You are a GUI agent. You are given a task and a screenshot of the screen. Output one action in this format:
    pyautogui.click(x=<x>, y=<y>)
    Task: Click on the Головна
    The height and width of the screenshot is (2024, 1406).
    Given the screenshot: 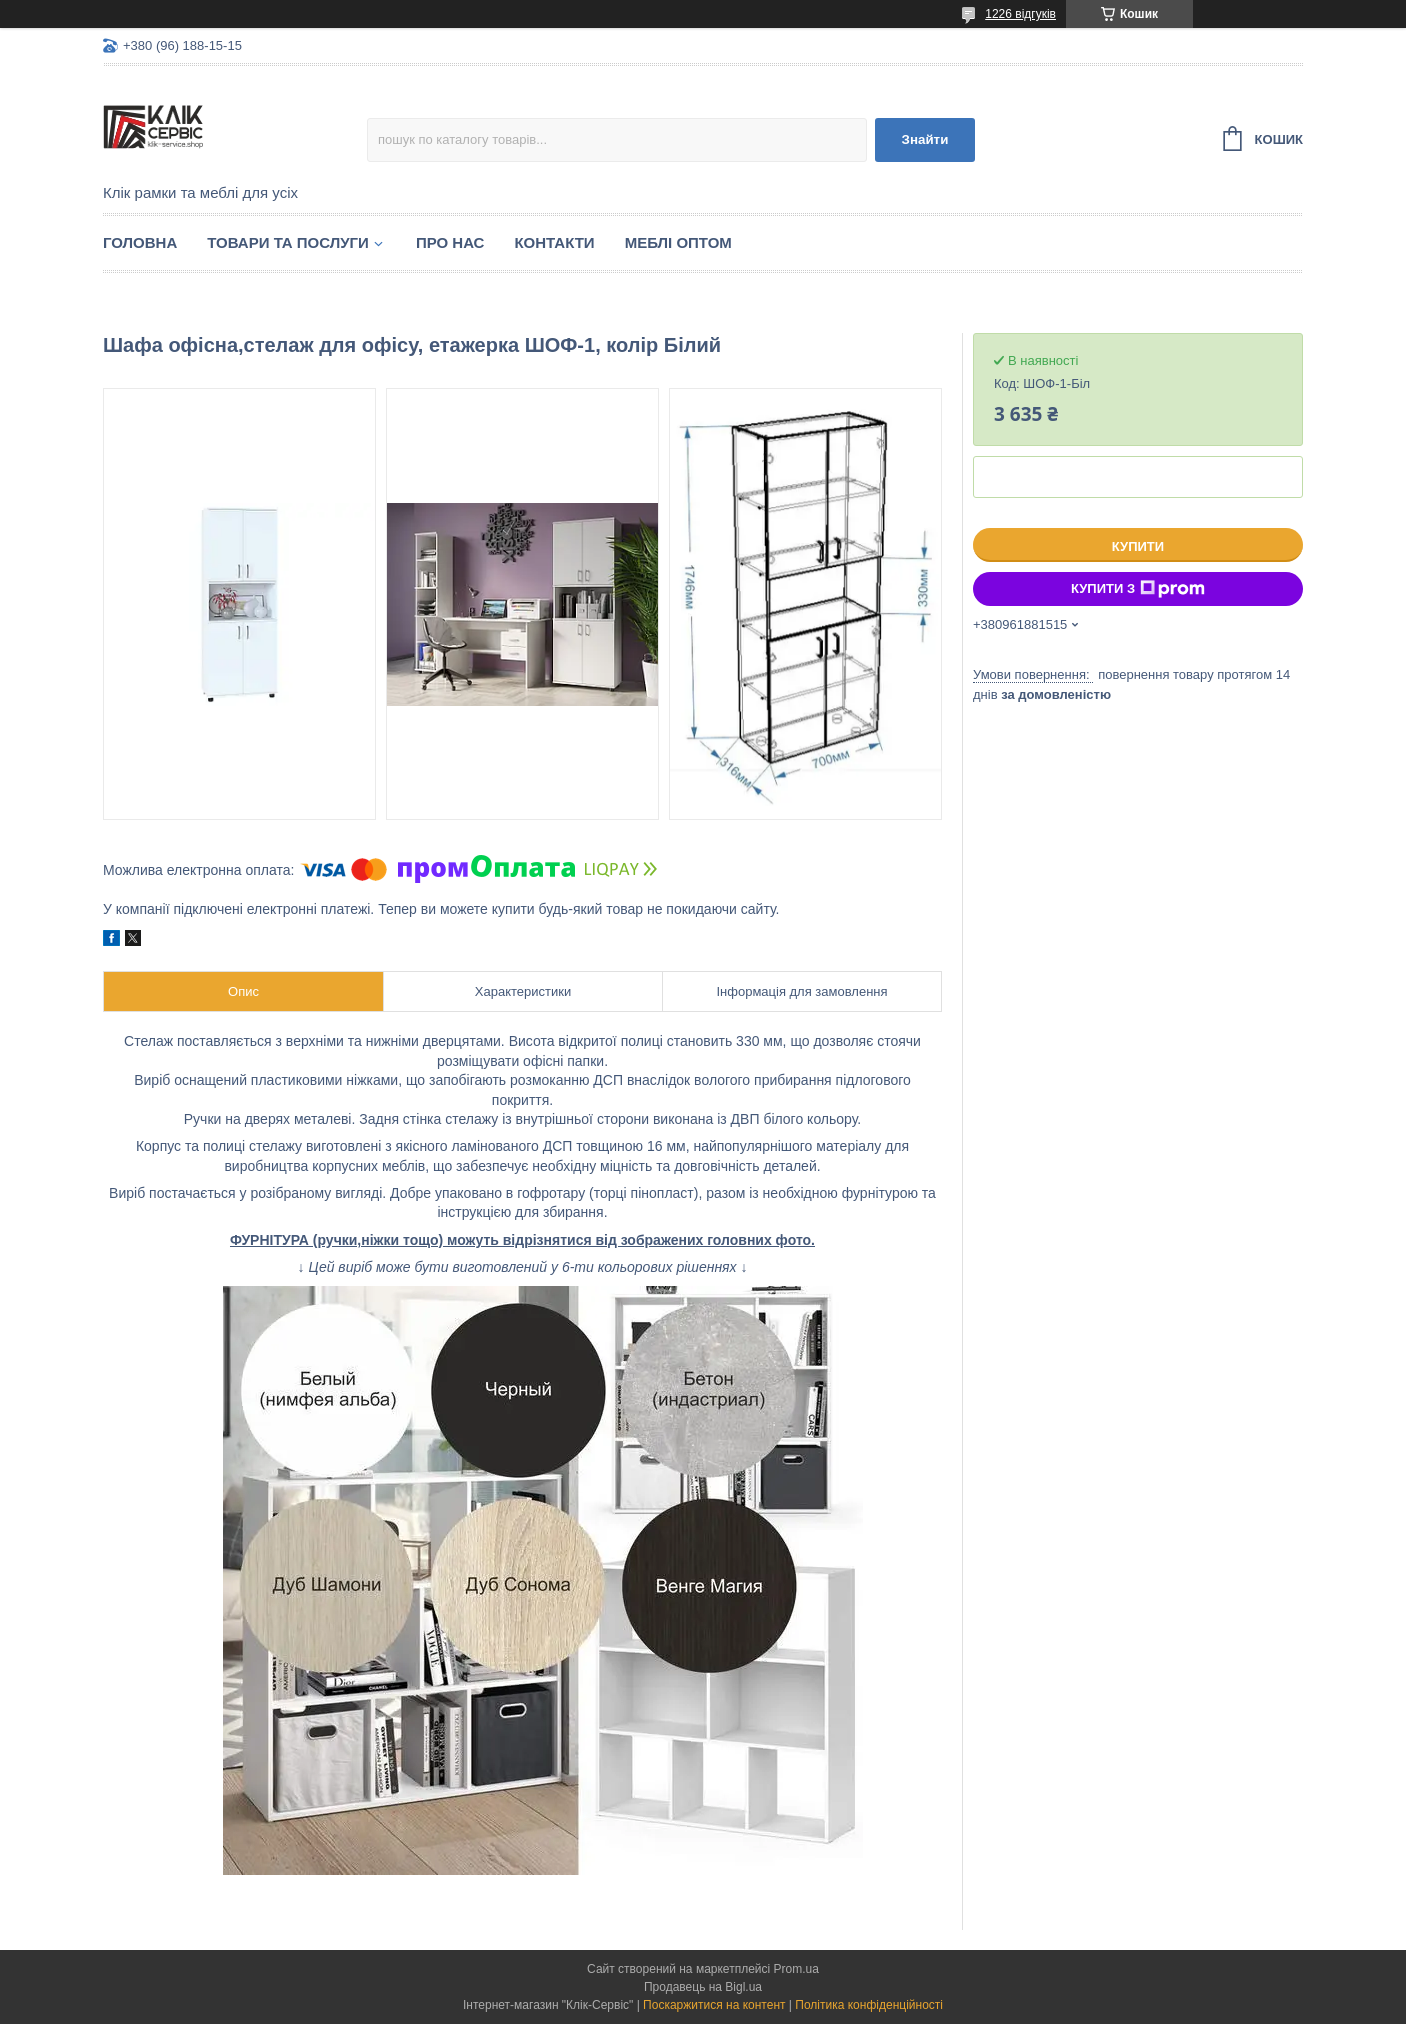 What is the action you would take?
    pyautogui.click(x=140, y=242)
    